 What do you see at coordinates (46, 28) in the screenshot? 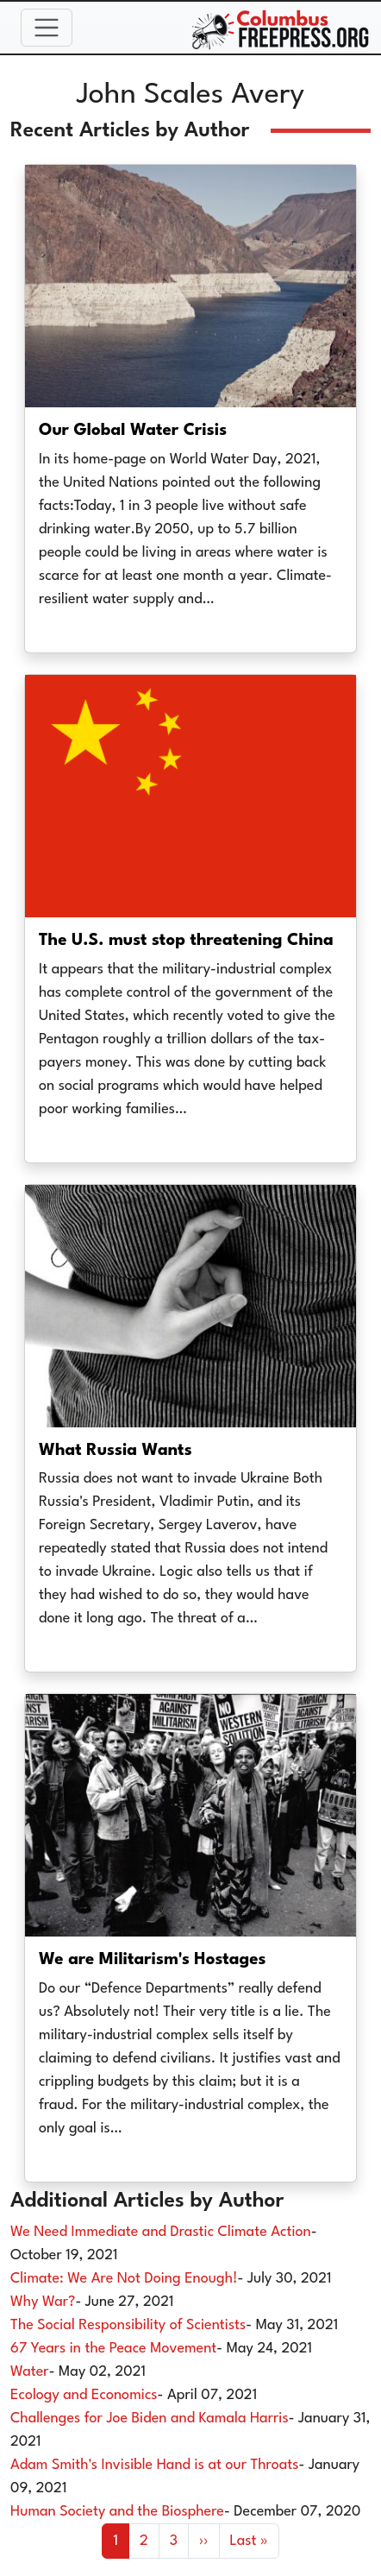
I see `[Toggle navigation]` at bounding box center [46, 28].